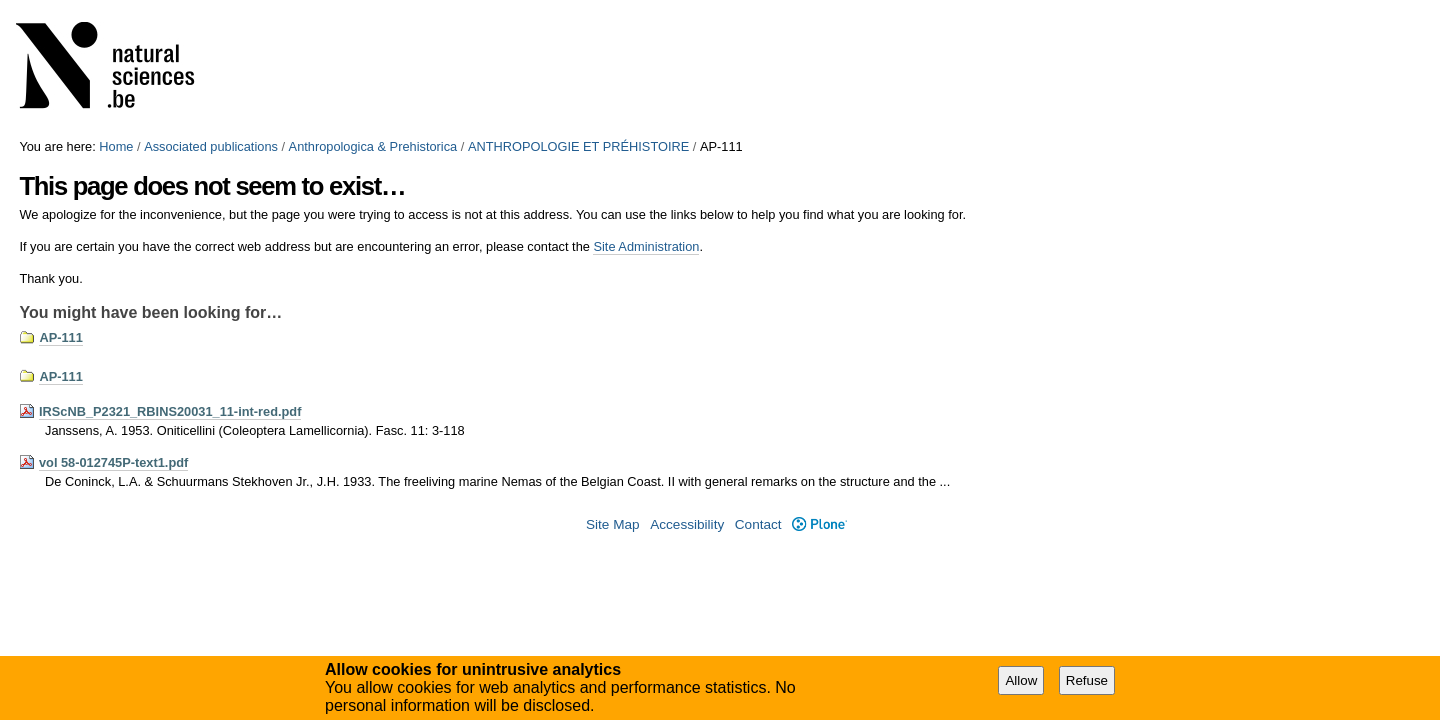 The image size is (1440, 720). What do you see at coordinates (613, 524) in the screenshot?
I see `Site Map` at bounding box center [613, 524].